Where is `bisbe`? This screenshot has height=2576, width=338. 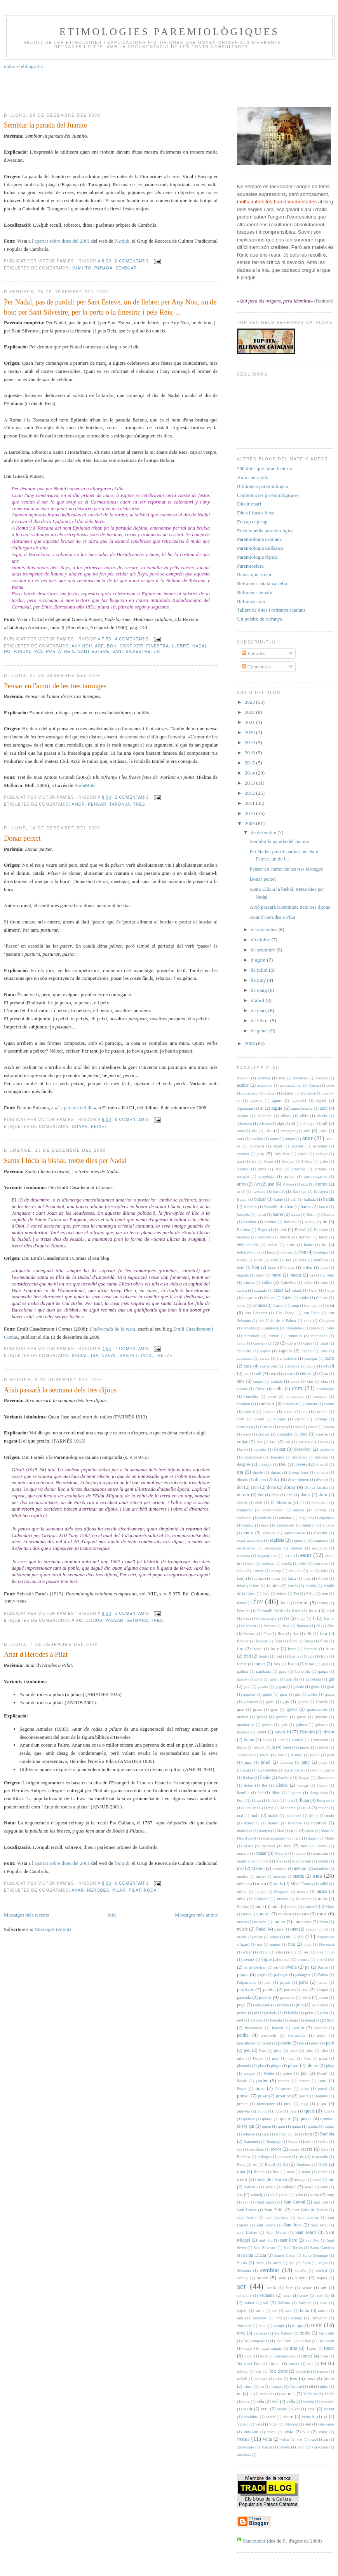 bisbe is located at coordinates (290, 1245).